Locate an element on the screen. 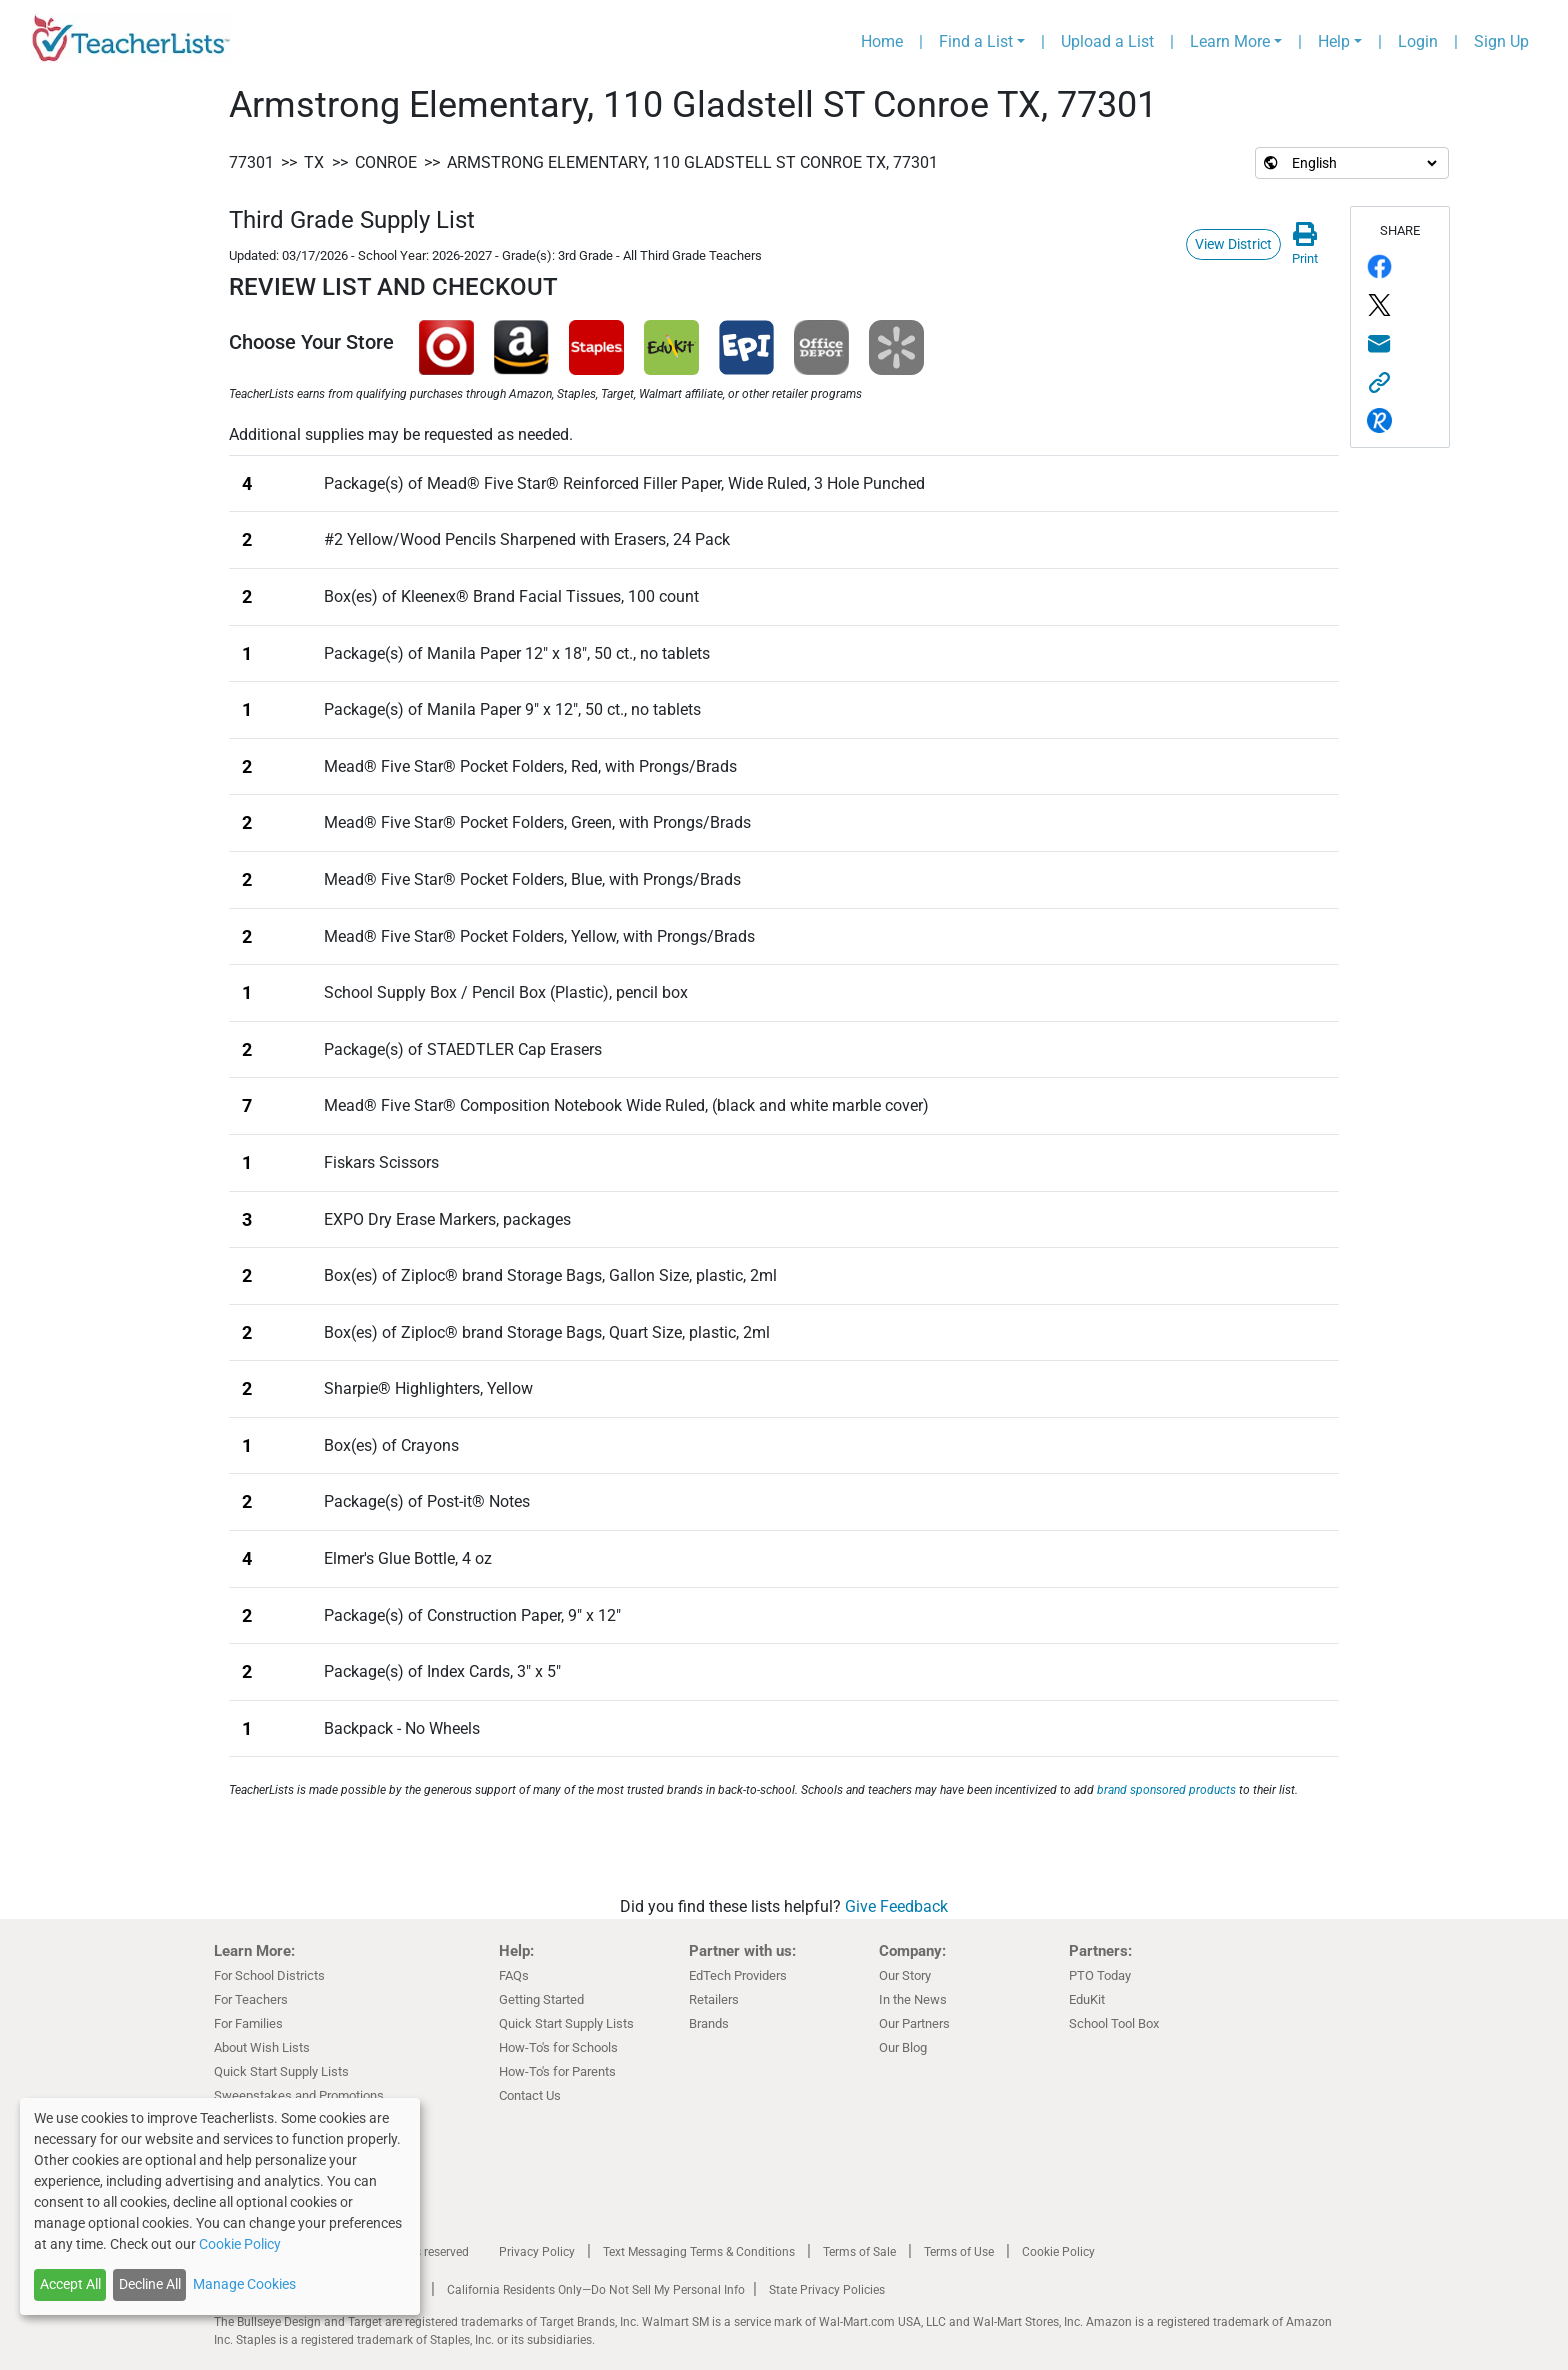 The image size is (1568, 2370). How-To's for Schools is located at coordinates (558, 2047).